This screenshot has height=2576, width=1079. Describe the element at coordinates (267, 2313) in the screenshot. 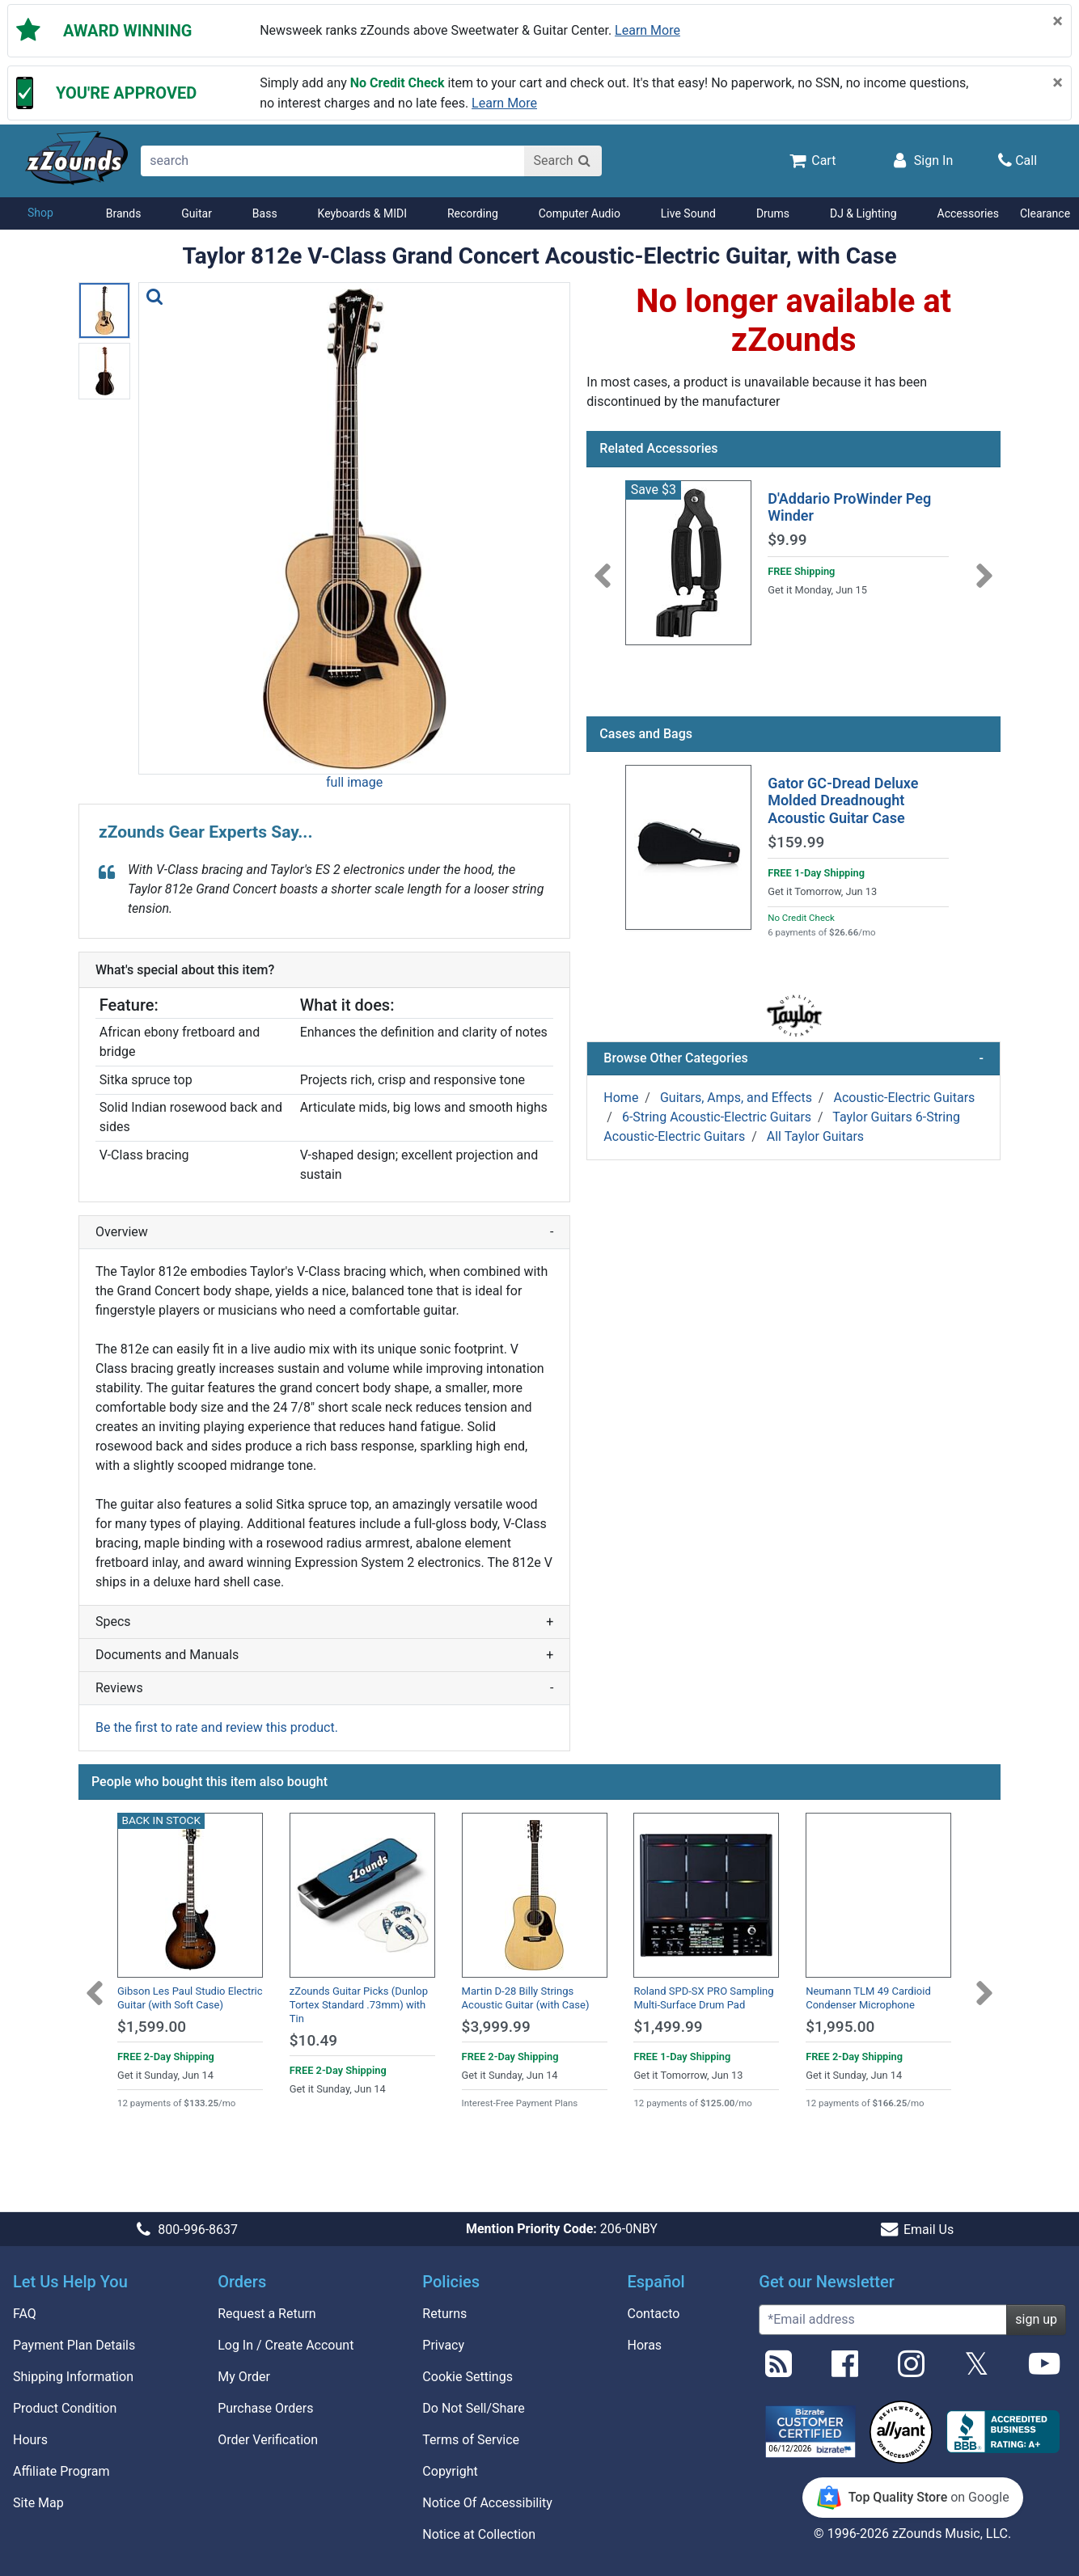

I see `Request a Return` at that location.